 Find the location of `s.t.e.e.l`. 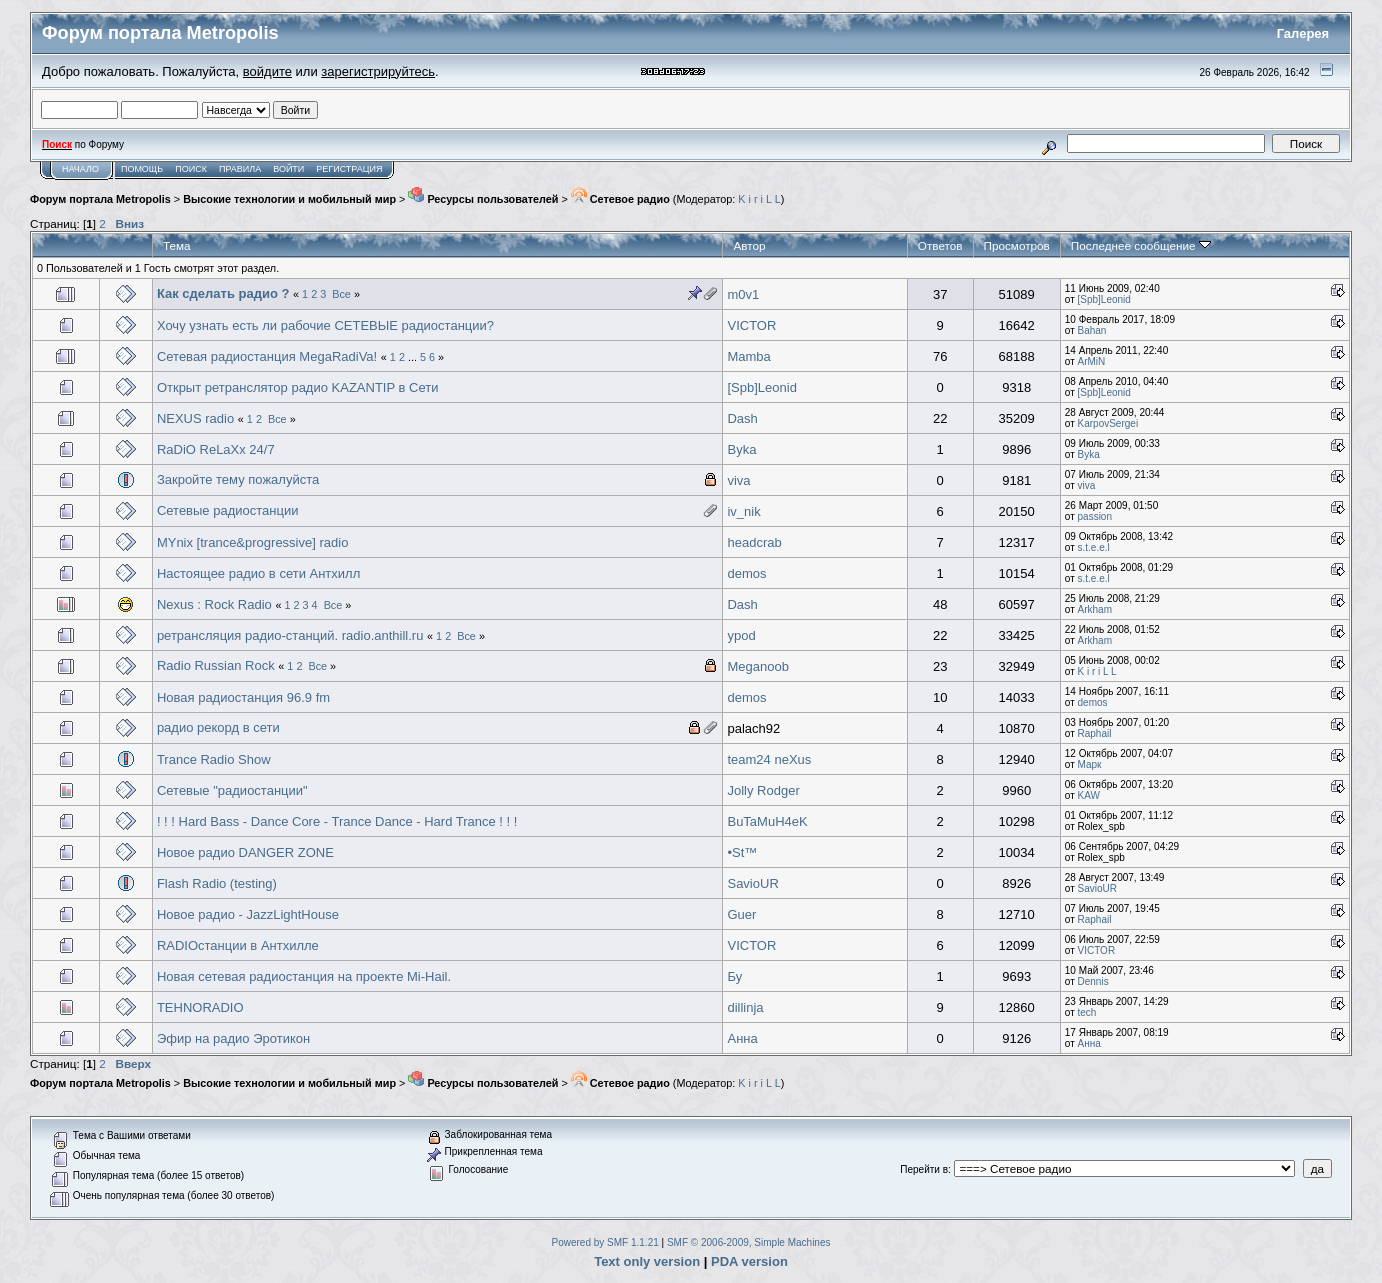

s.t.e.e.l is located at coordinates (1094, 547).